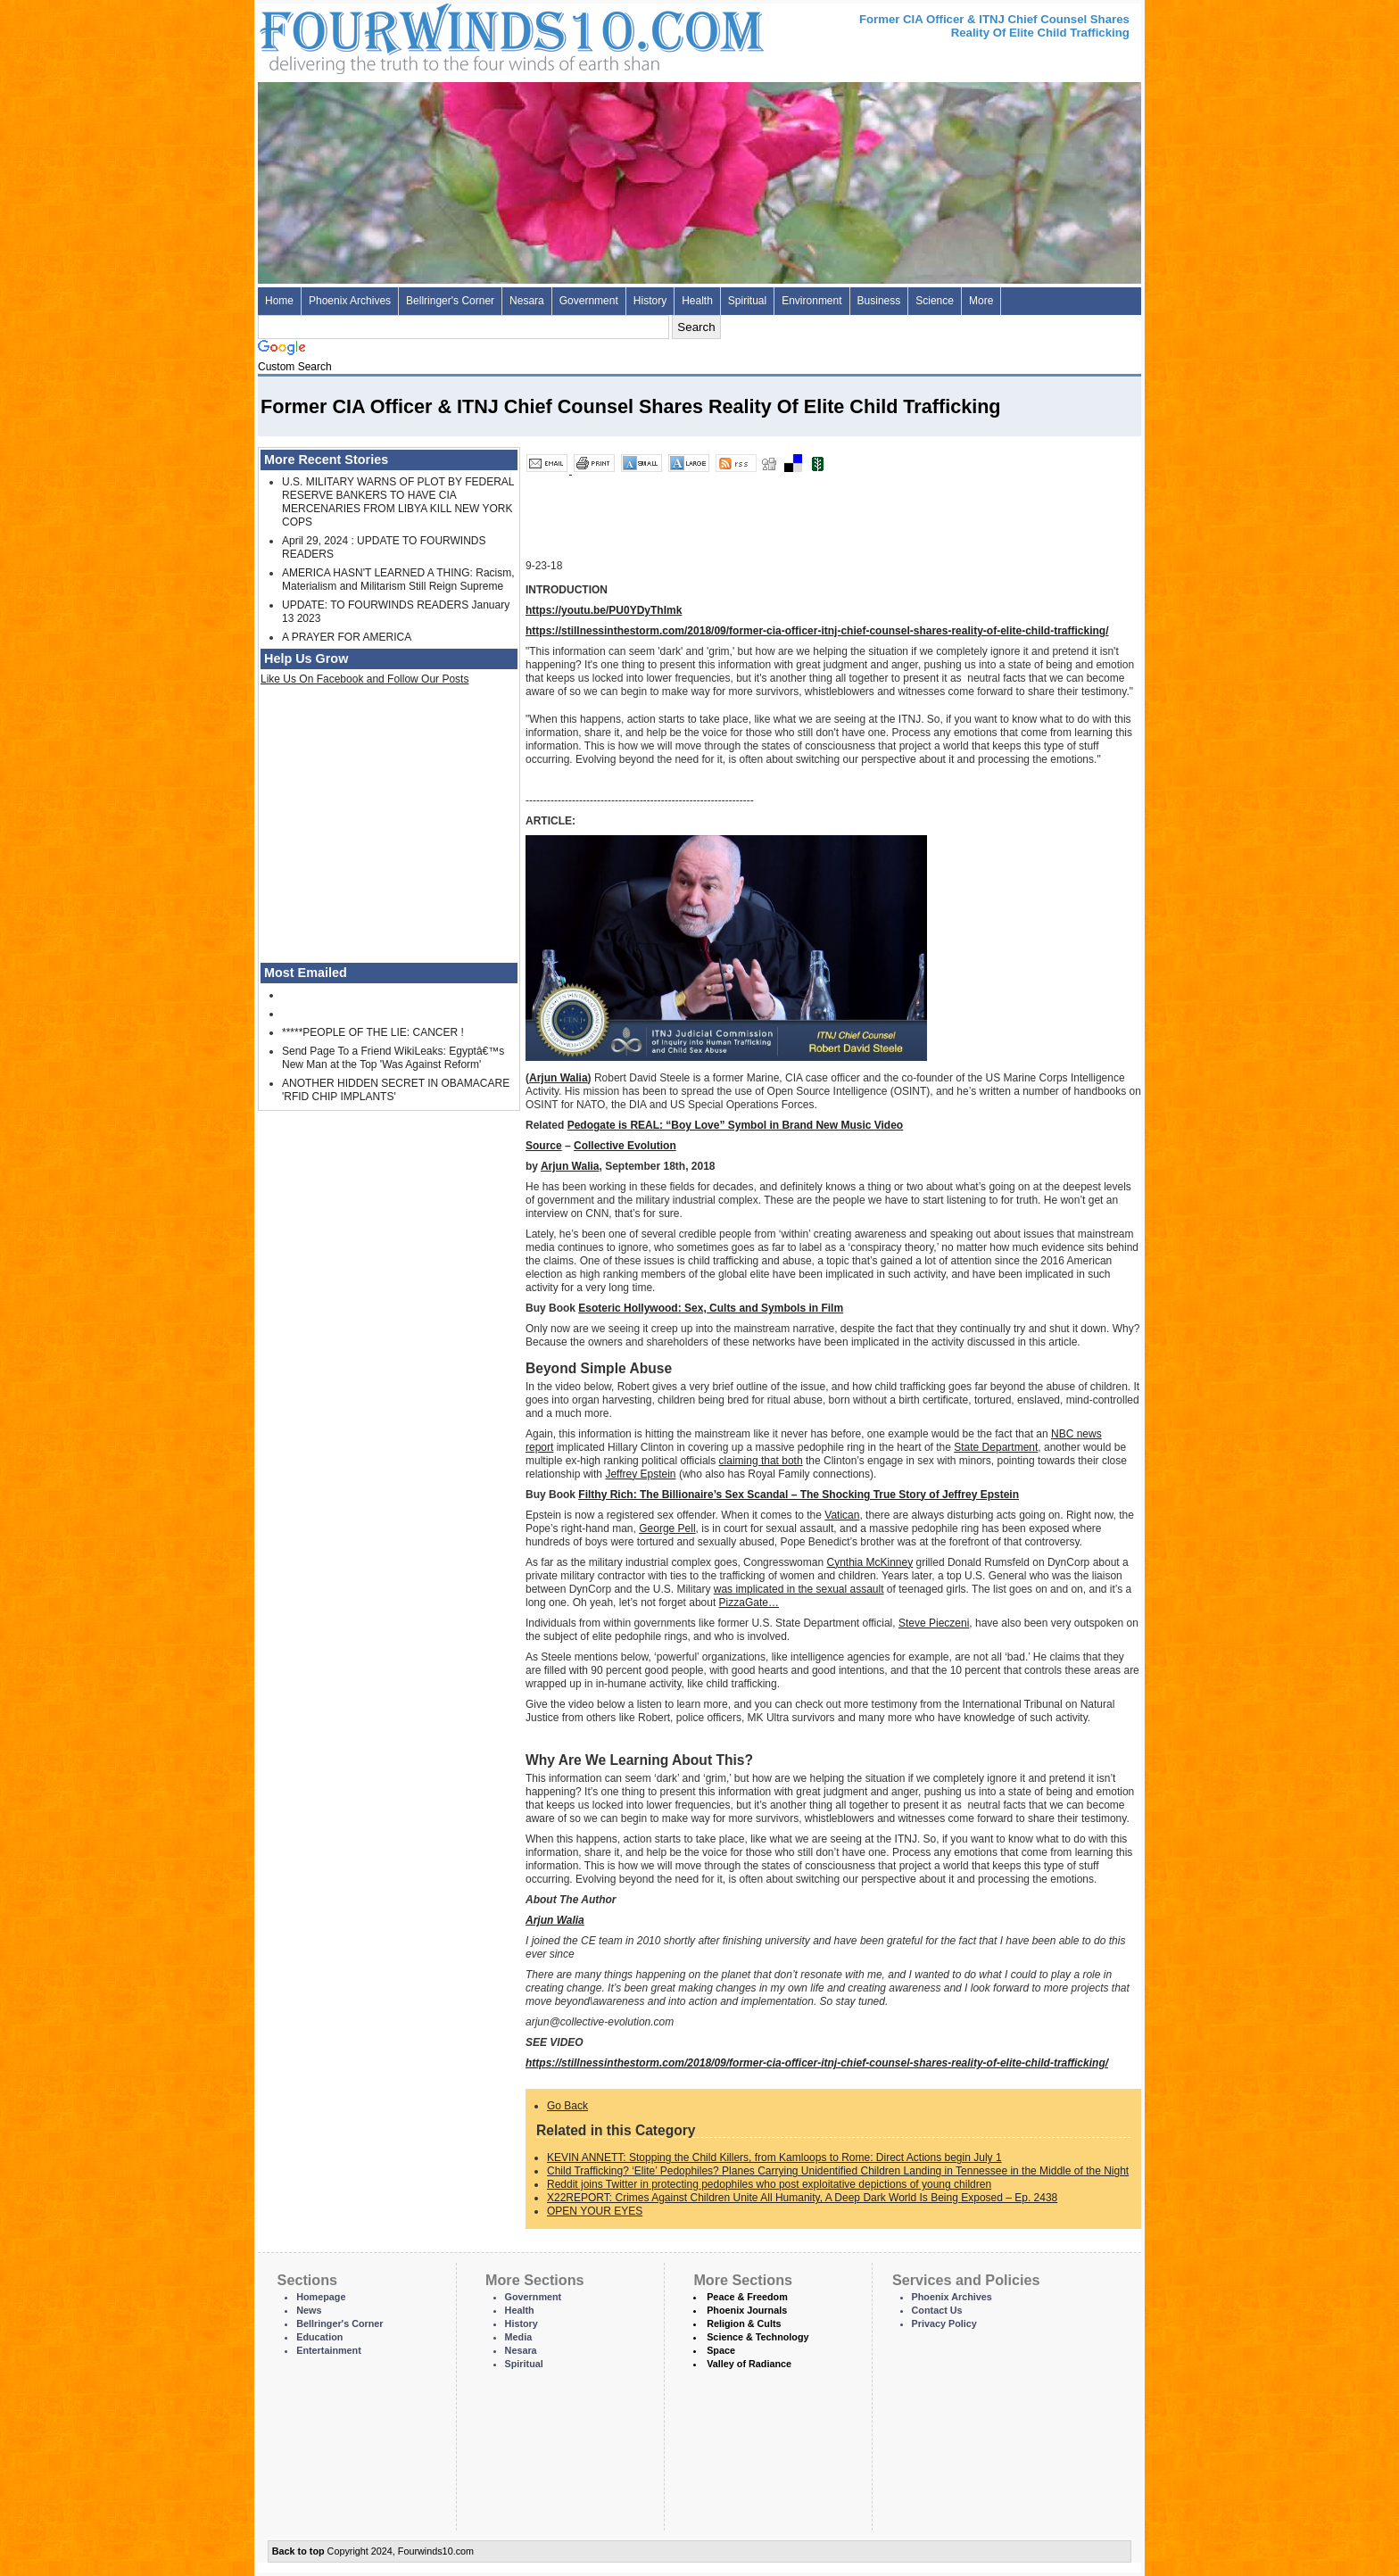 The height and width of the screenshot is (2576, 1399). Describe the element at coordinates (594, 2211) in the screenshot. I see `OPEN YOUR EYES` at that location.